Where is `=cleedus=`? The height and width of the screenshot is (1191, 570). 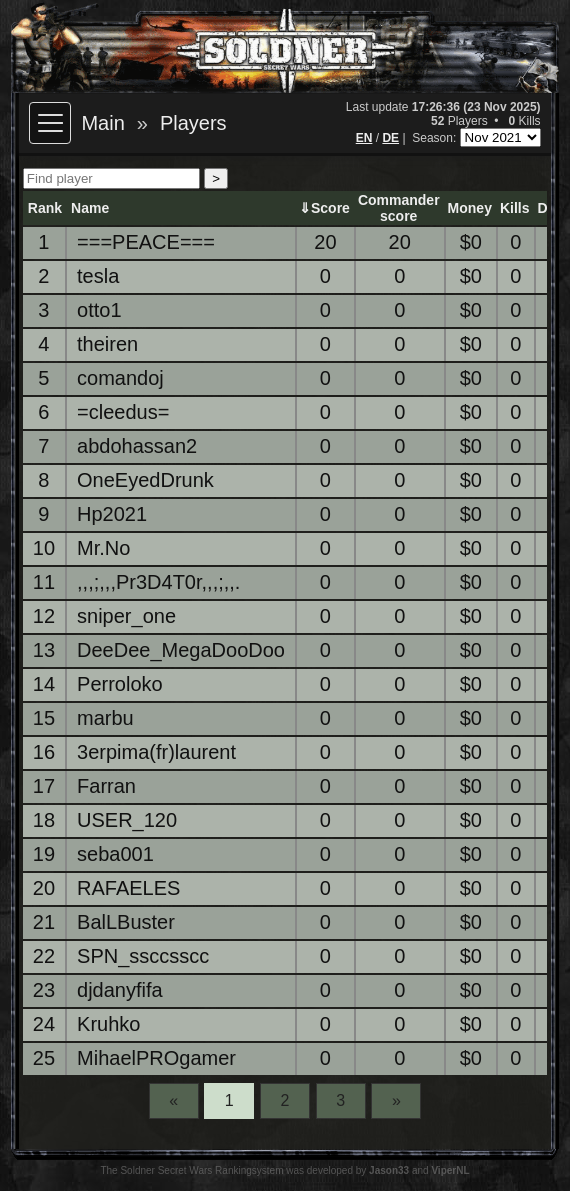
=cleedus= is located at coordinates (123, 412).